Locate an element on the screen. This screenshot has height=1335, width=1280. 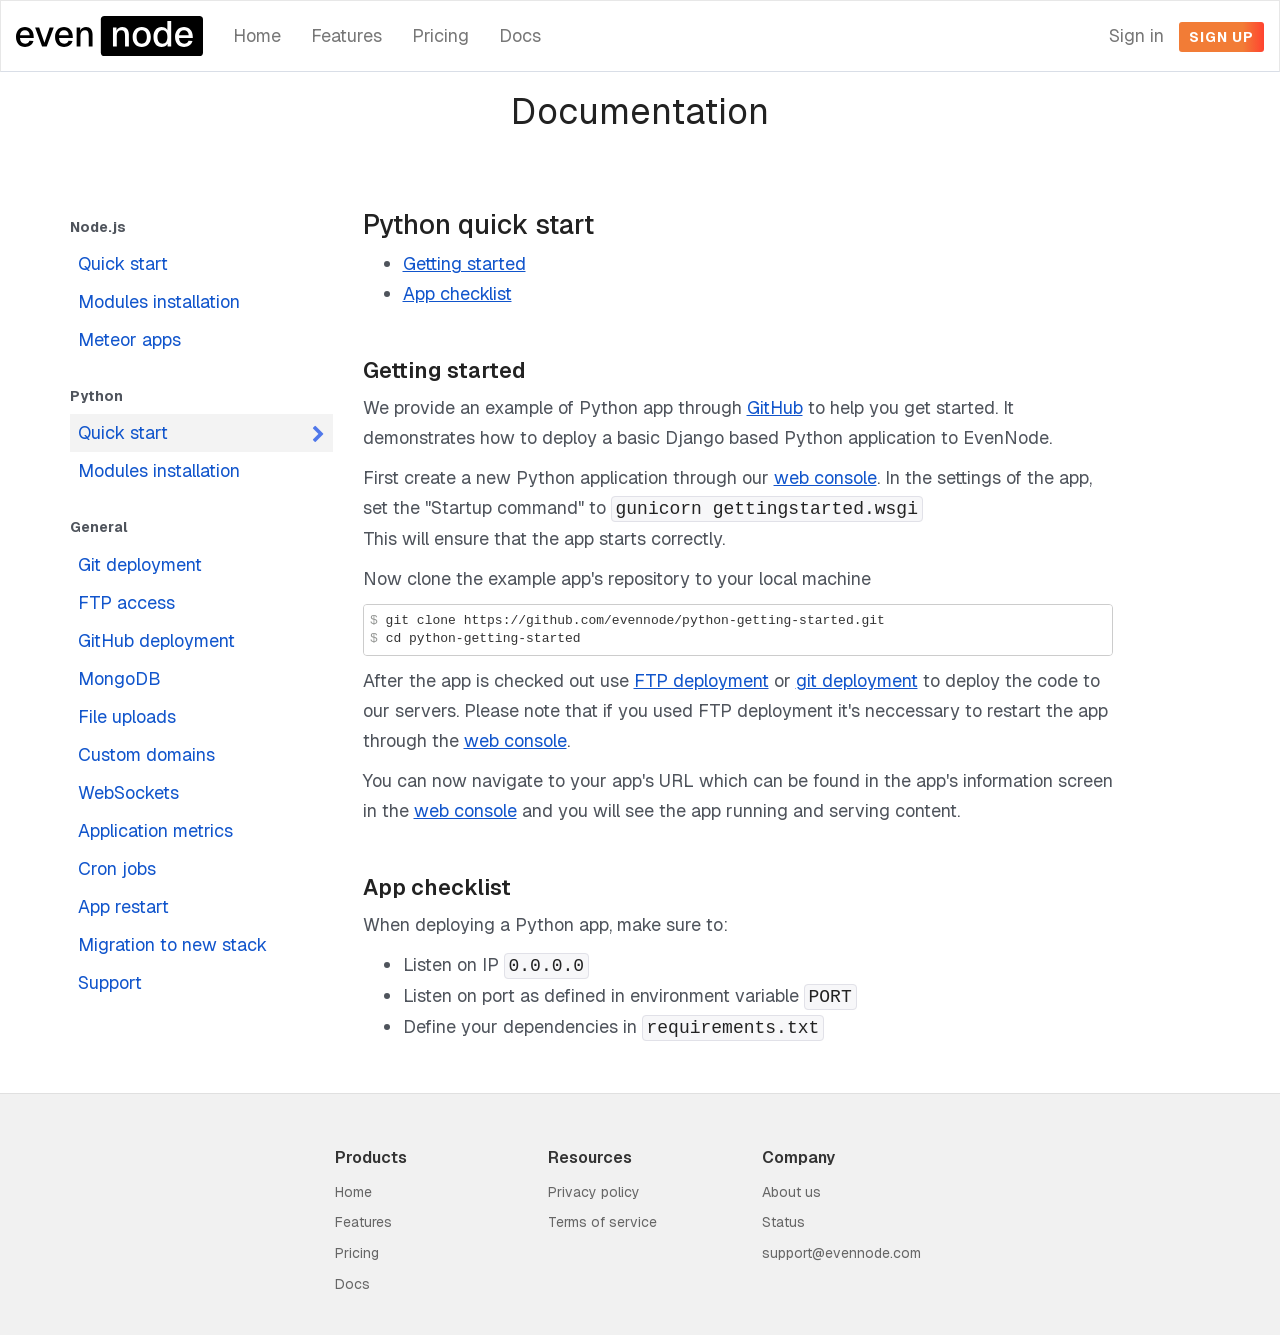
Home is located at coordinates (257, 35).